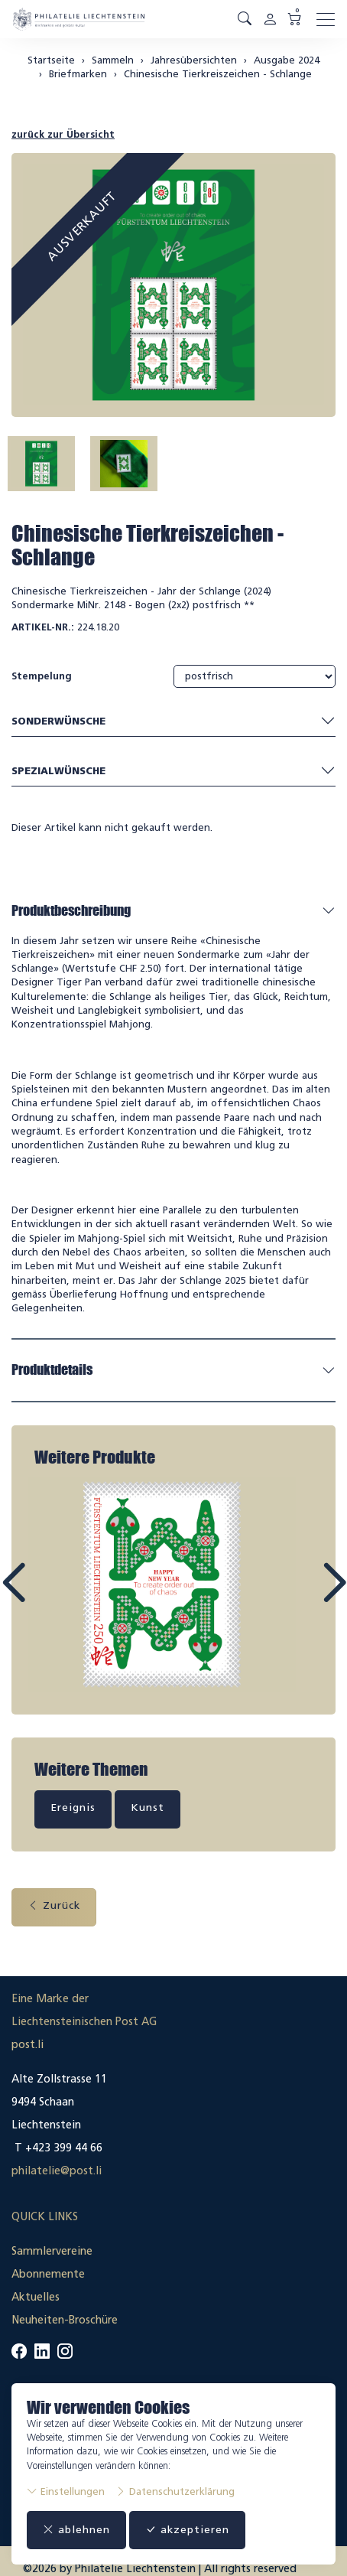 This screenshot has width=347, height=2576. I want to click on Next, so click(299, 1596).